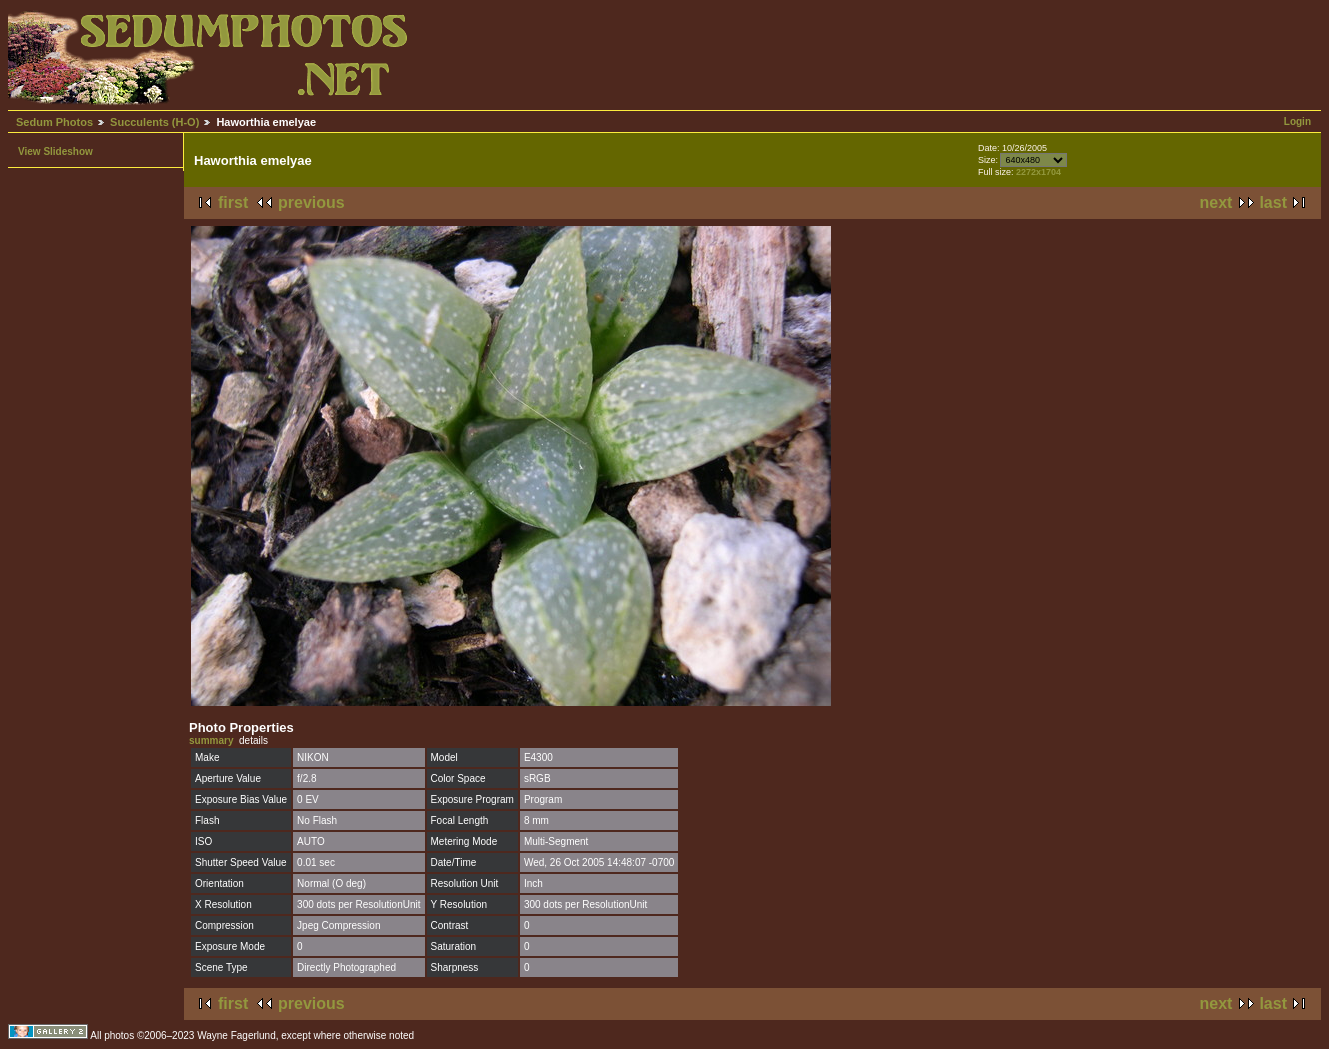  Describe the element at coordinates (211, 740) in the screenshot. I see `summary` at that location.